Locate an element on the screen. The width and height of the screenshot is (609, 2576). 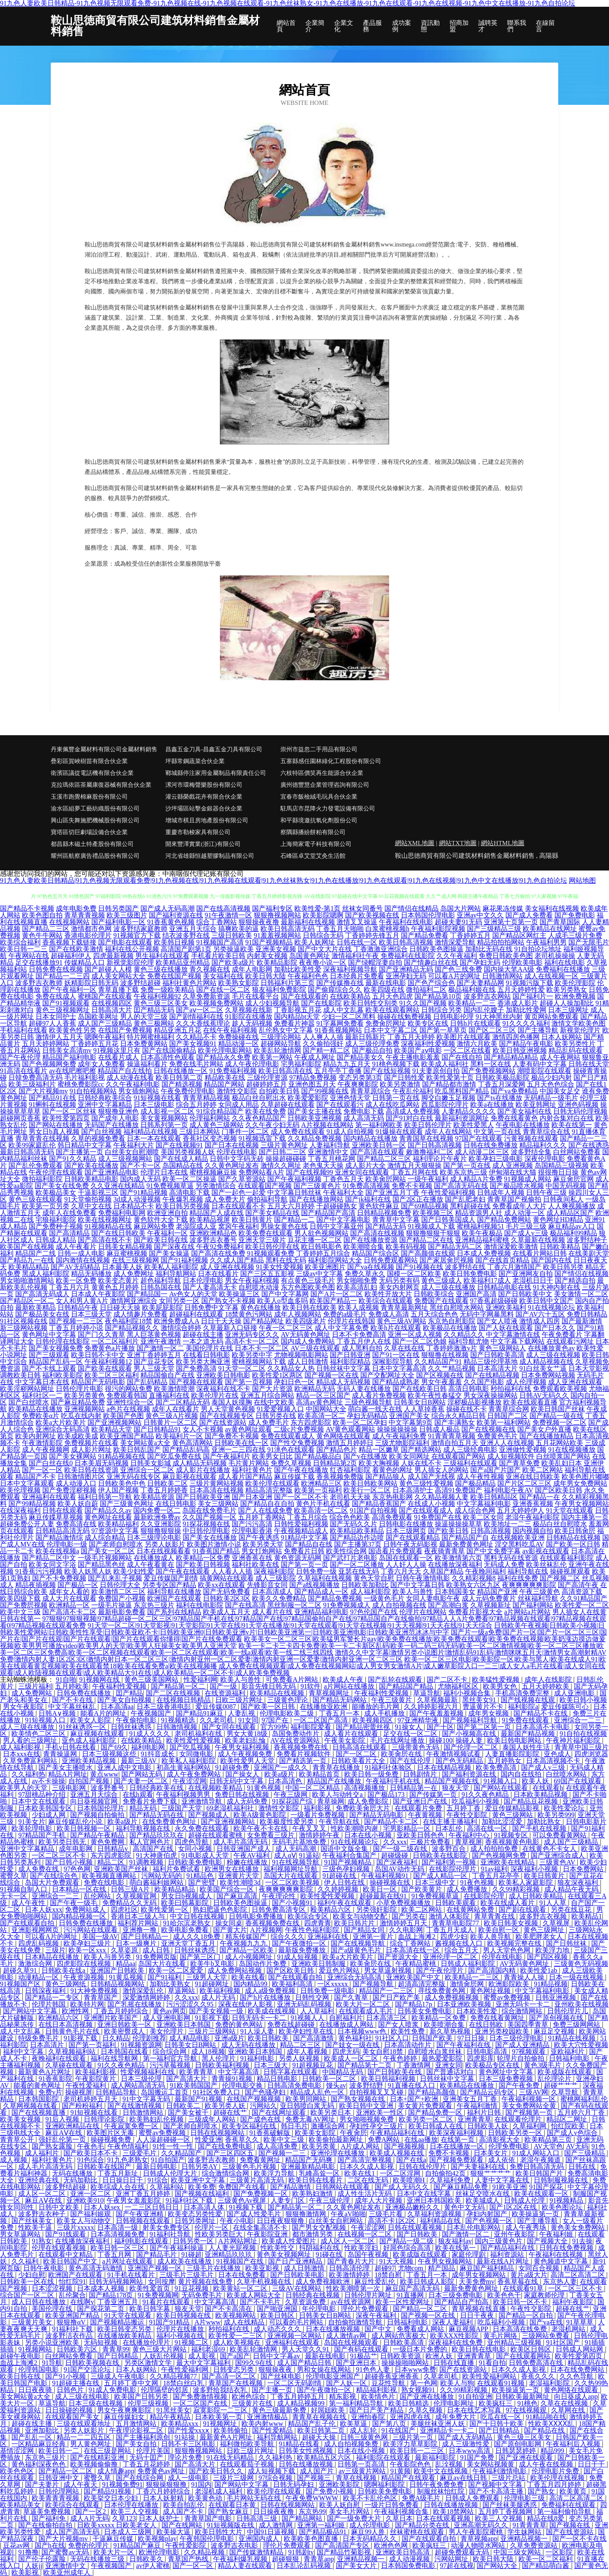
国产妓女一级在线 is located at coordinates (353, 2044).